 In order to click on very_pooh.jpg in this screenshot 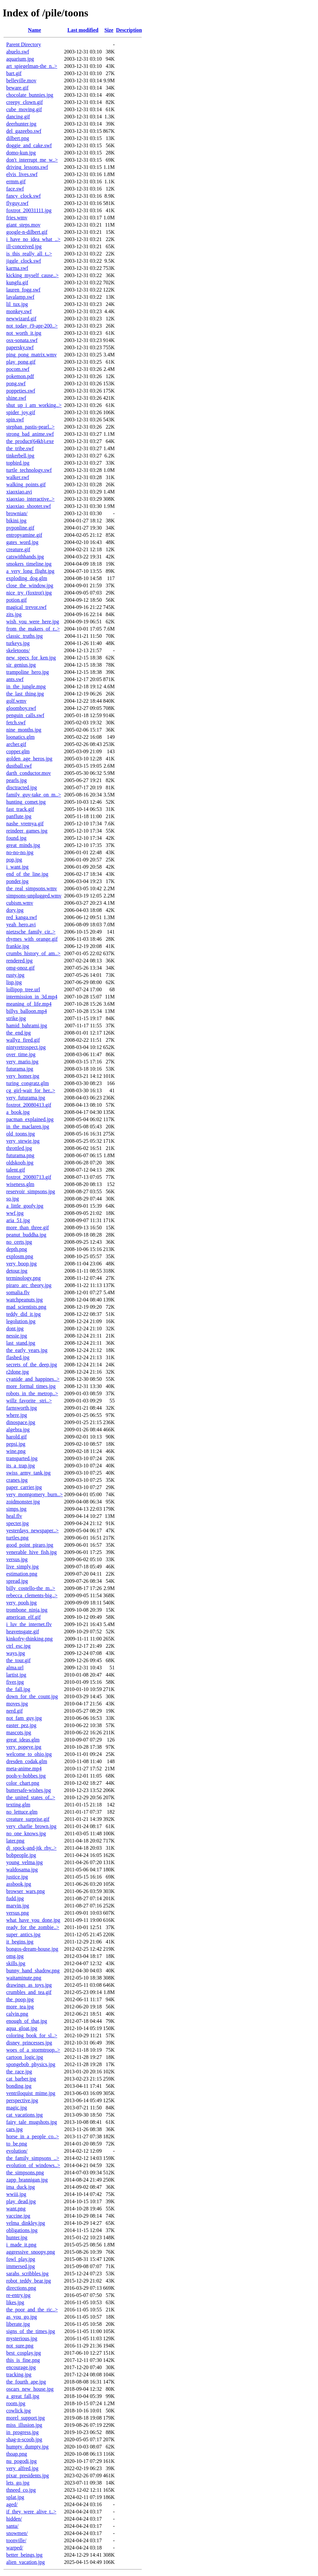, I will do `click(21, 1602)`.